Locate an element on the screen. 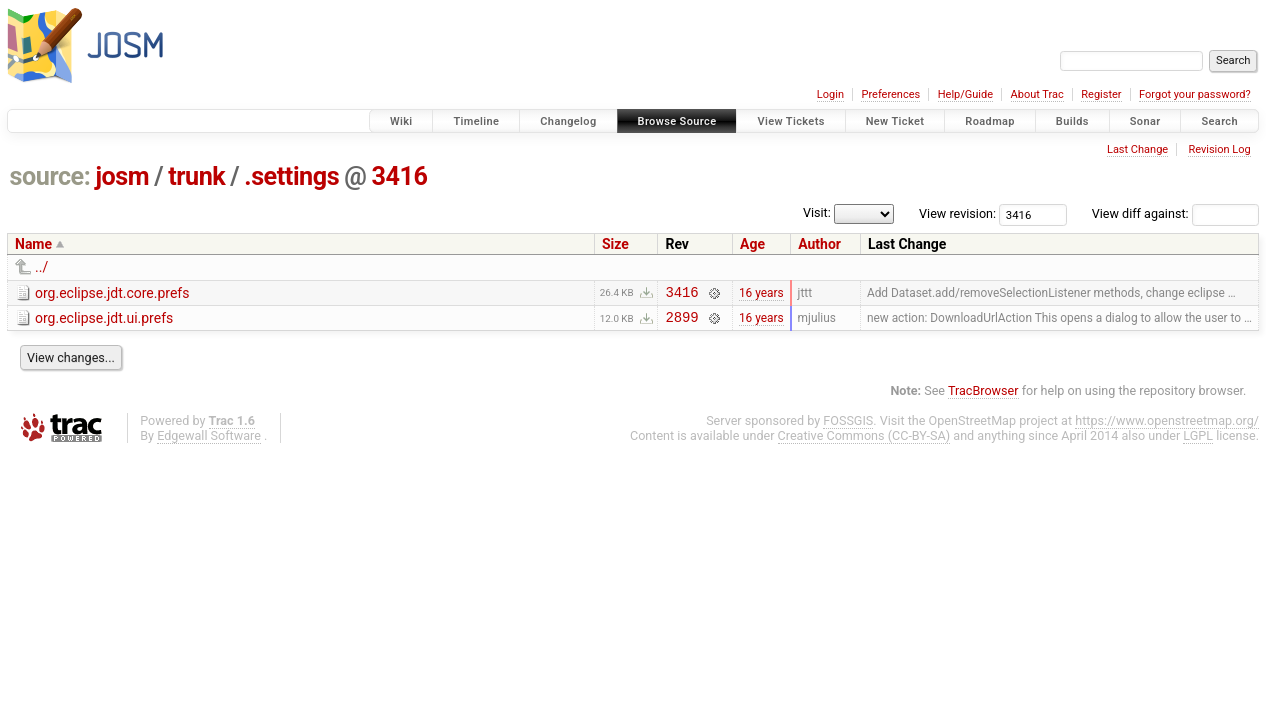 Image resolution: width=1266 pixels, height=720 pixels. LGPL is located at coordinates (1198, 441).